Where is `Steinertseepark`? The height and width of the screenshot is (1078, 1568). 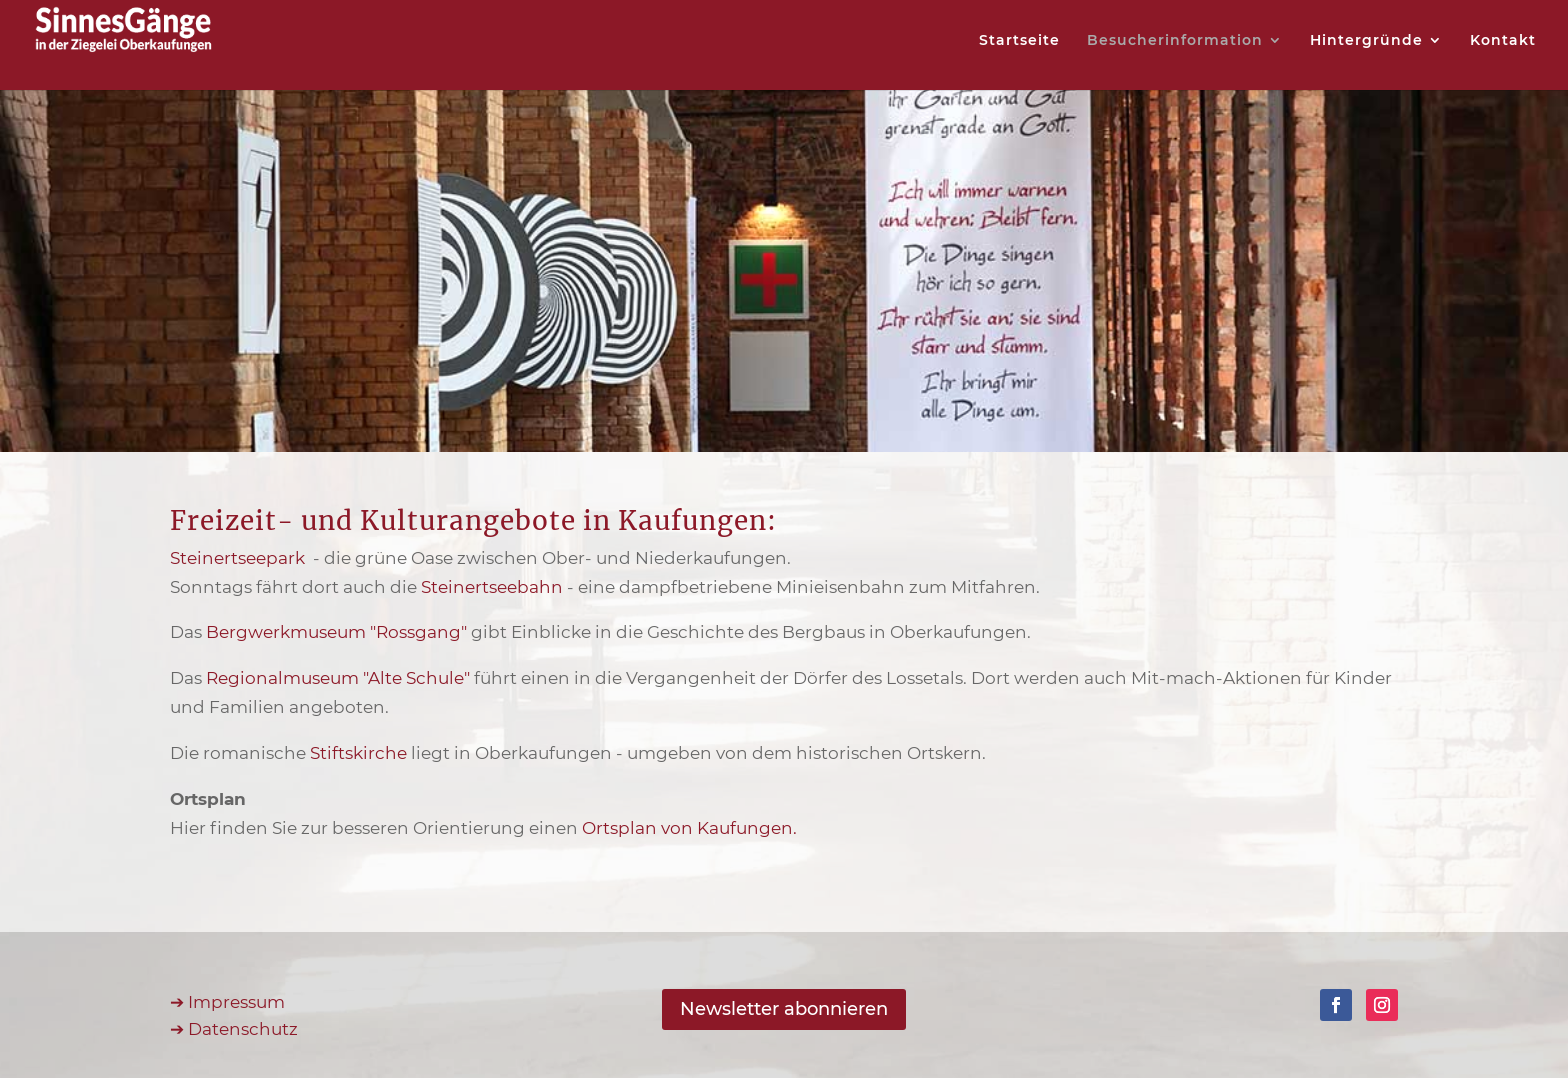 Steinertseepark is located at coordinates (239, 558).